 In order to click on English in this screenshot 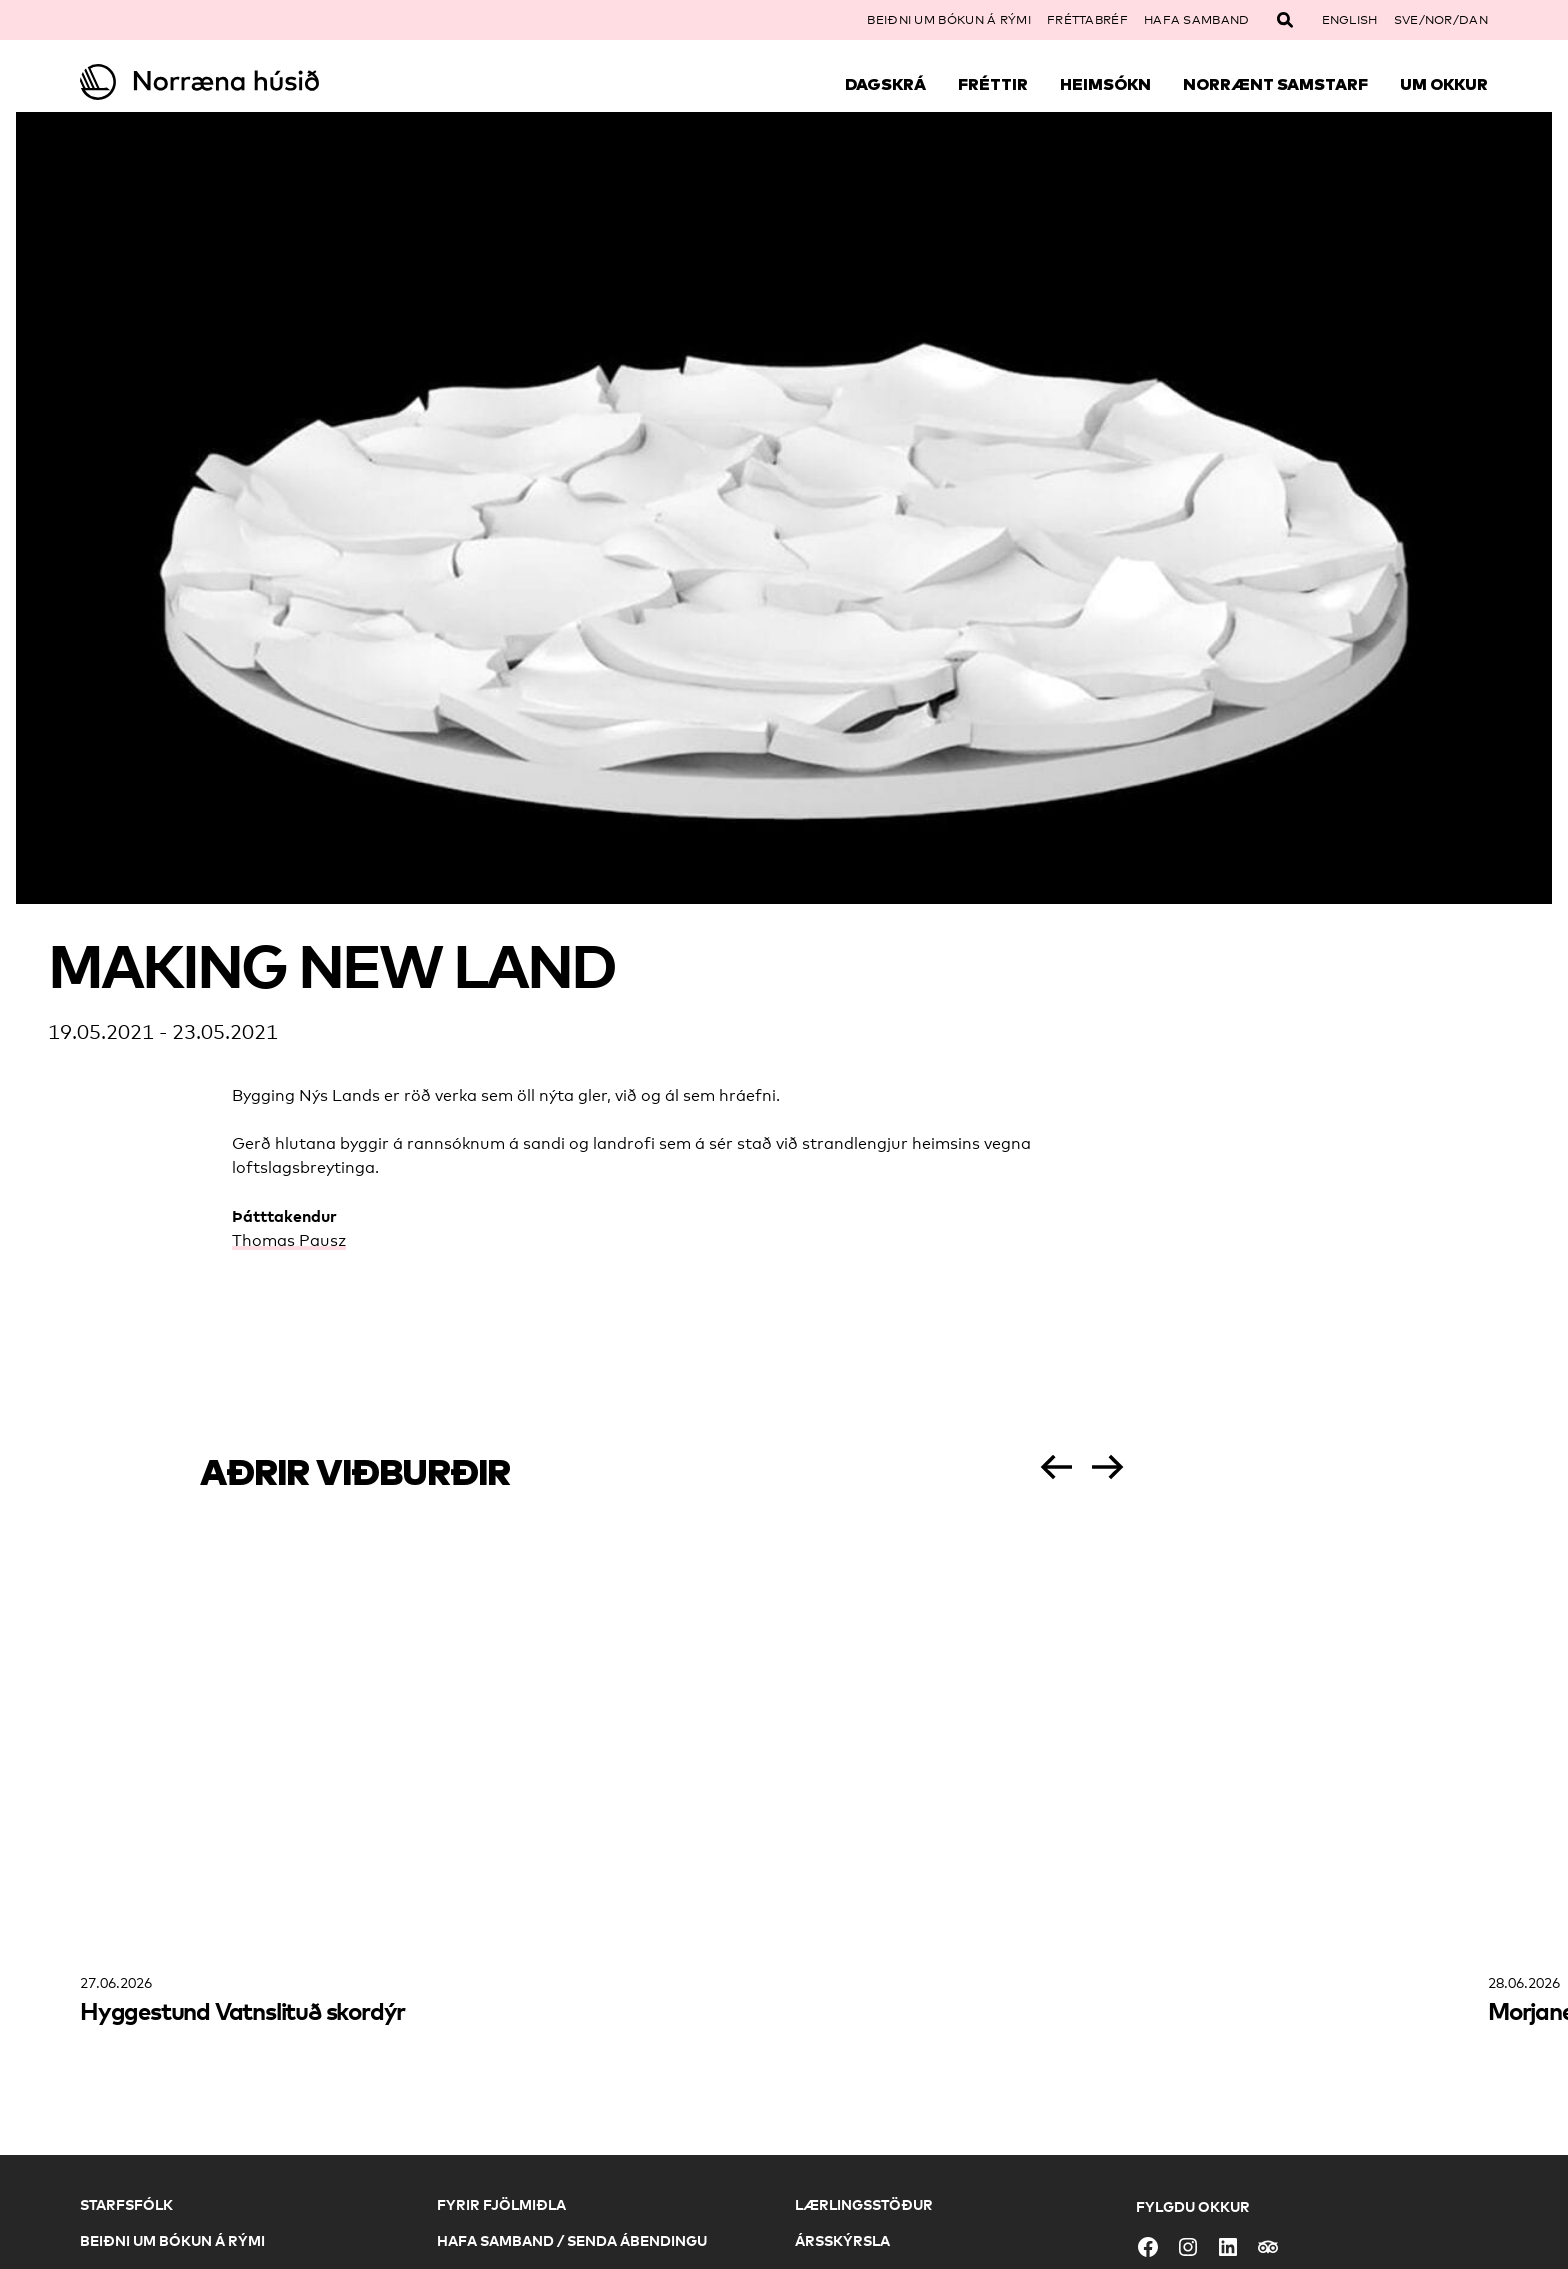, I will do `click(1350, 20)`.